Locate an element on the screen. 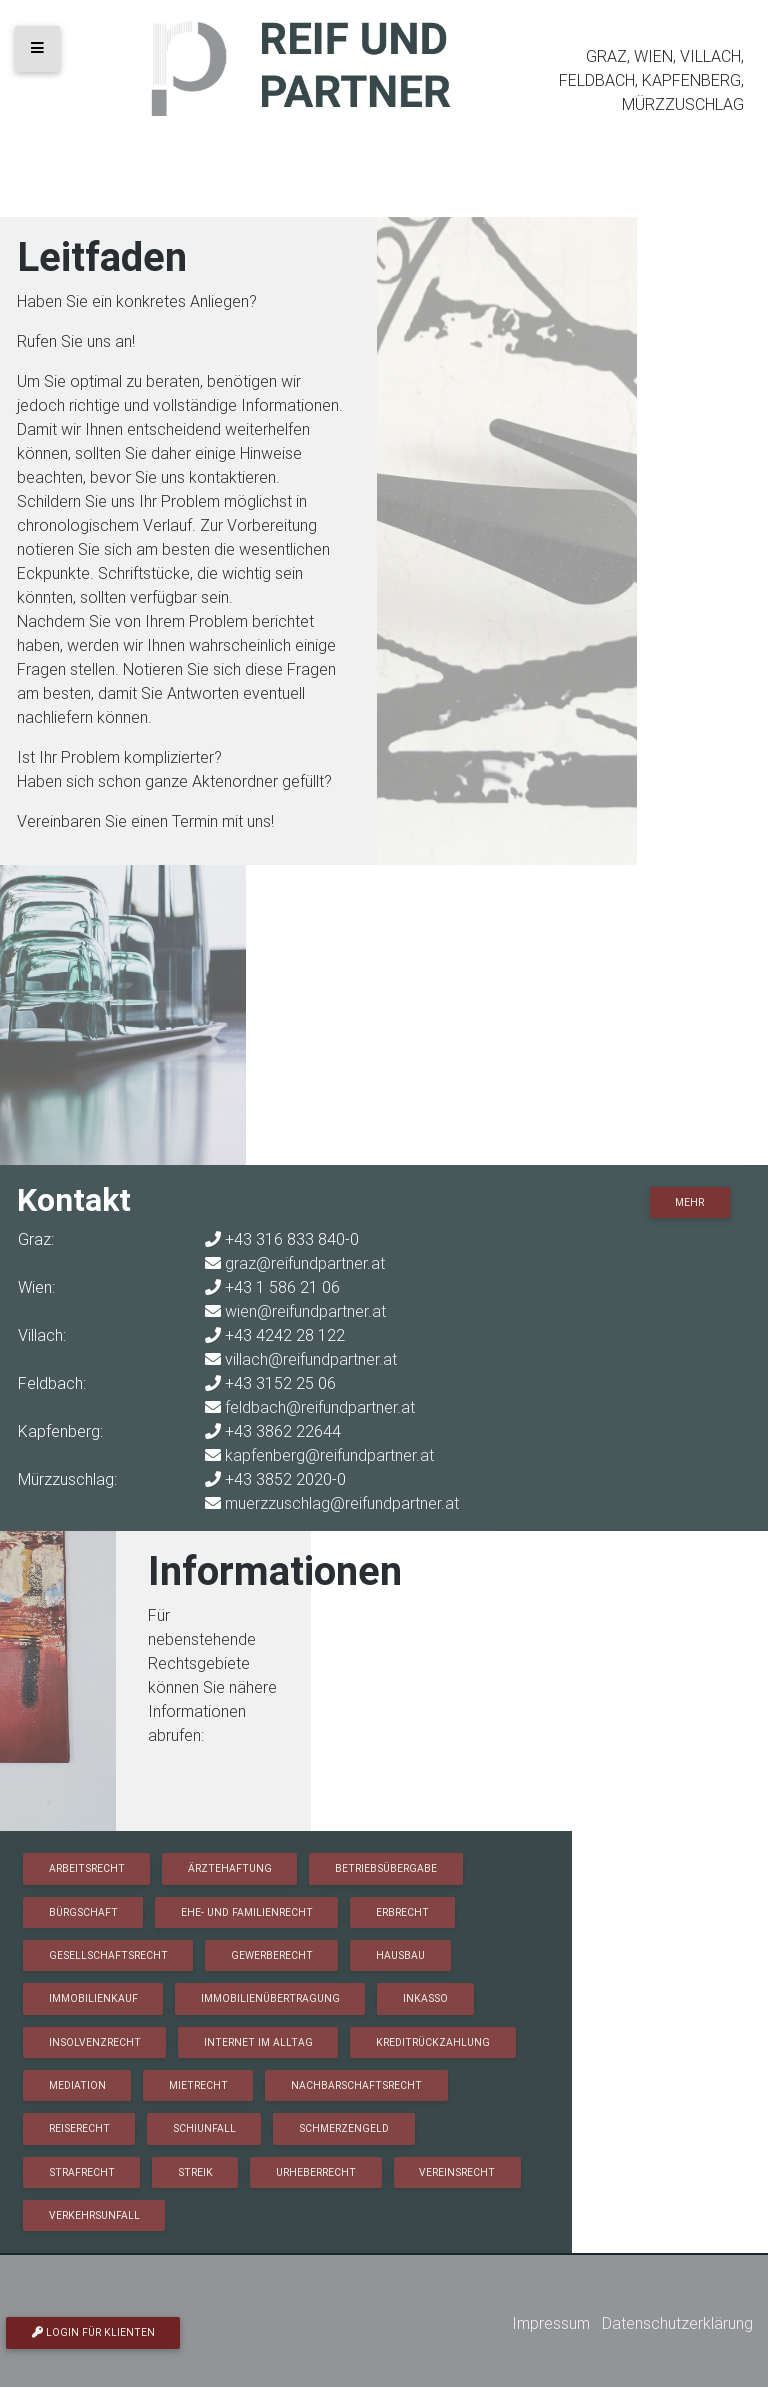 The width and height of the screenshot is (768, 2387). Erbrecht is located at coordinates (402, 1912).